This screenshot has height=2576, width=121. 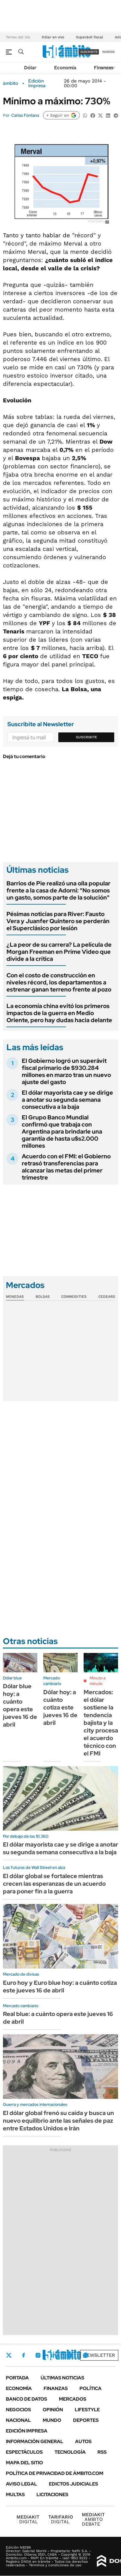 What do you see at coordinates (52, 2420) in the screenshot?
I see `Mundo` at bounding box center [52, 2420].